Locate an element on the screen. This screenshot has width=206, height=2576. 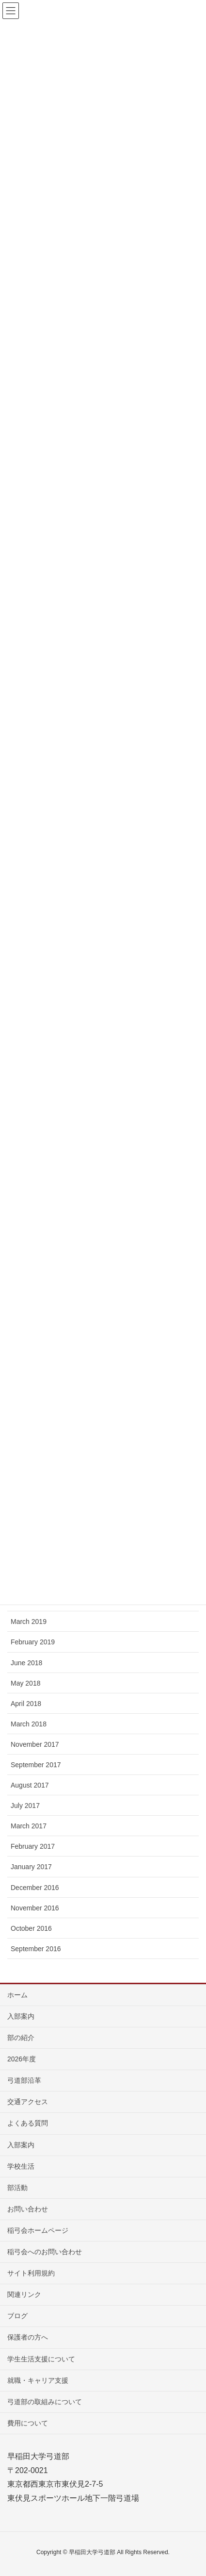
入部案内 is located at coordinates (20, 2016).